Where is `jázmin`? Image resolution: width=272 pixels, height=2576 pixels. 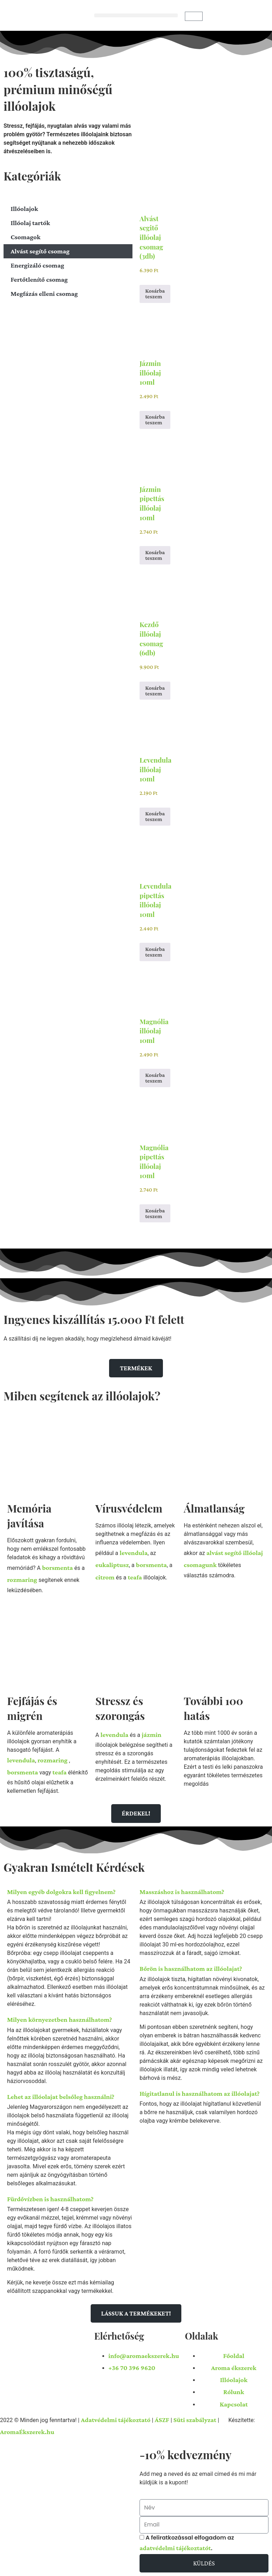
jázmin is located at coordinates (152, 1734).